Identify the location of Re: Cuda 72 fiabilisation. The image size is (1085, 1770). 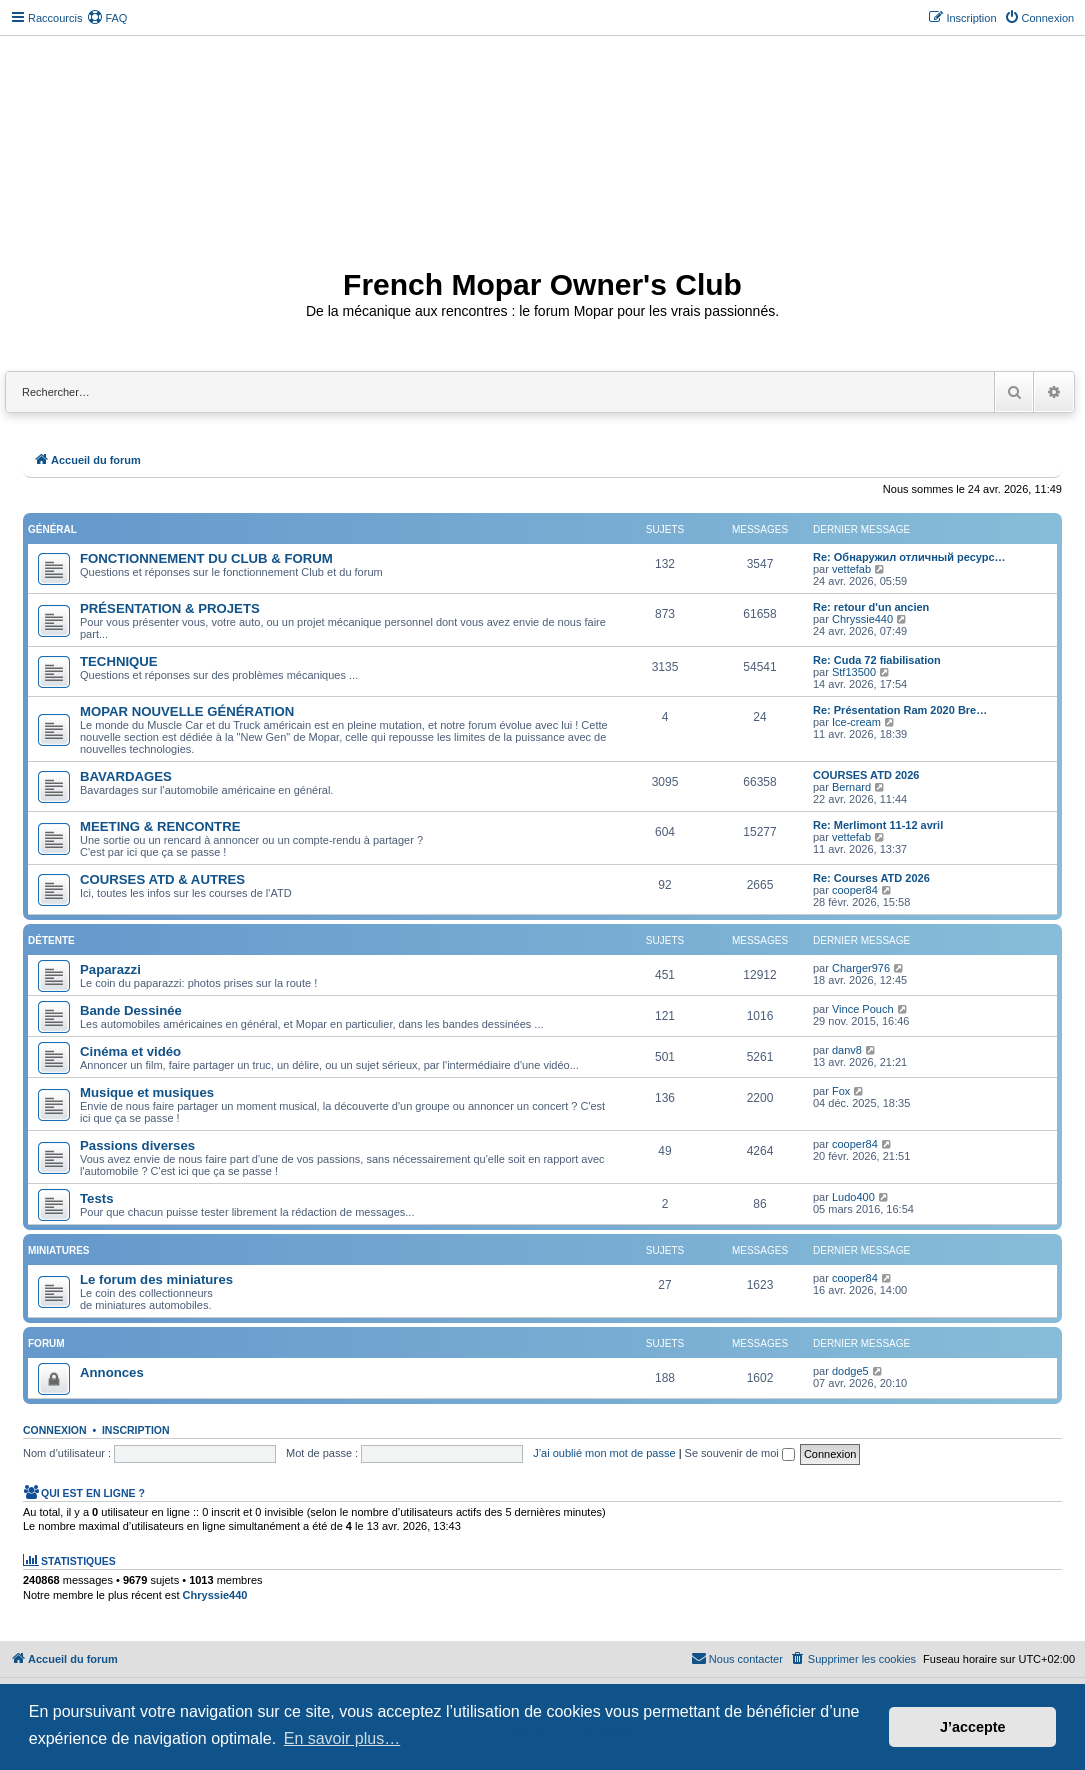
(877, 660).